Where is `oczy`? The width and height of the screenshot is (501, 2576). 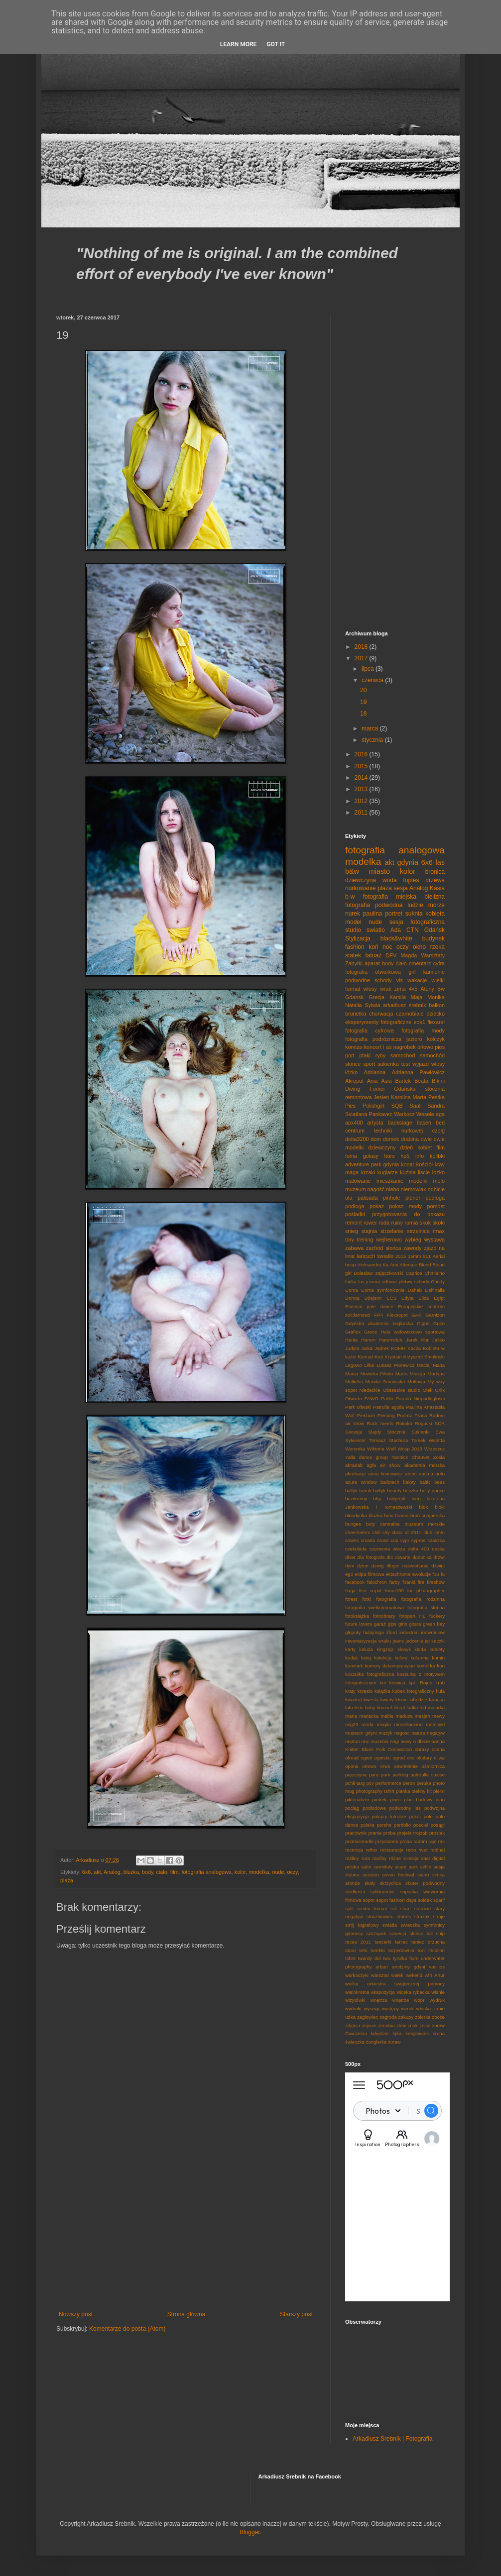
oczy is located at coordinates (292, 1872).